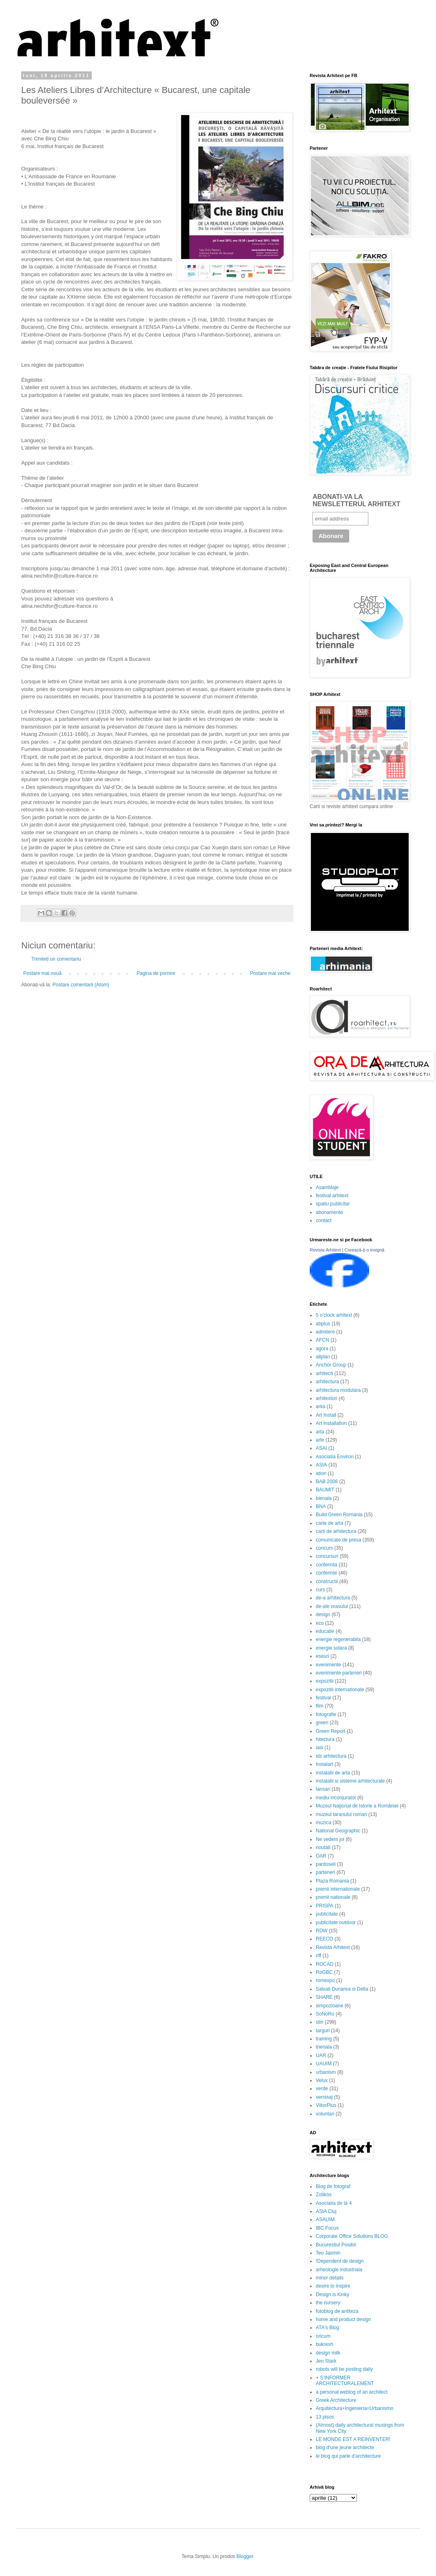 This screenshot has width=436, height=2576. What do you see at coordinates (339, 2261) in the screenshot?
I see `!Dependent de design` at bounding box center [339, 2261].